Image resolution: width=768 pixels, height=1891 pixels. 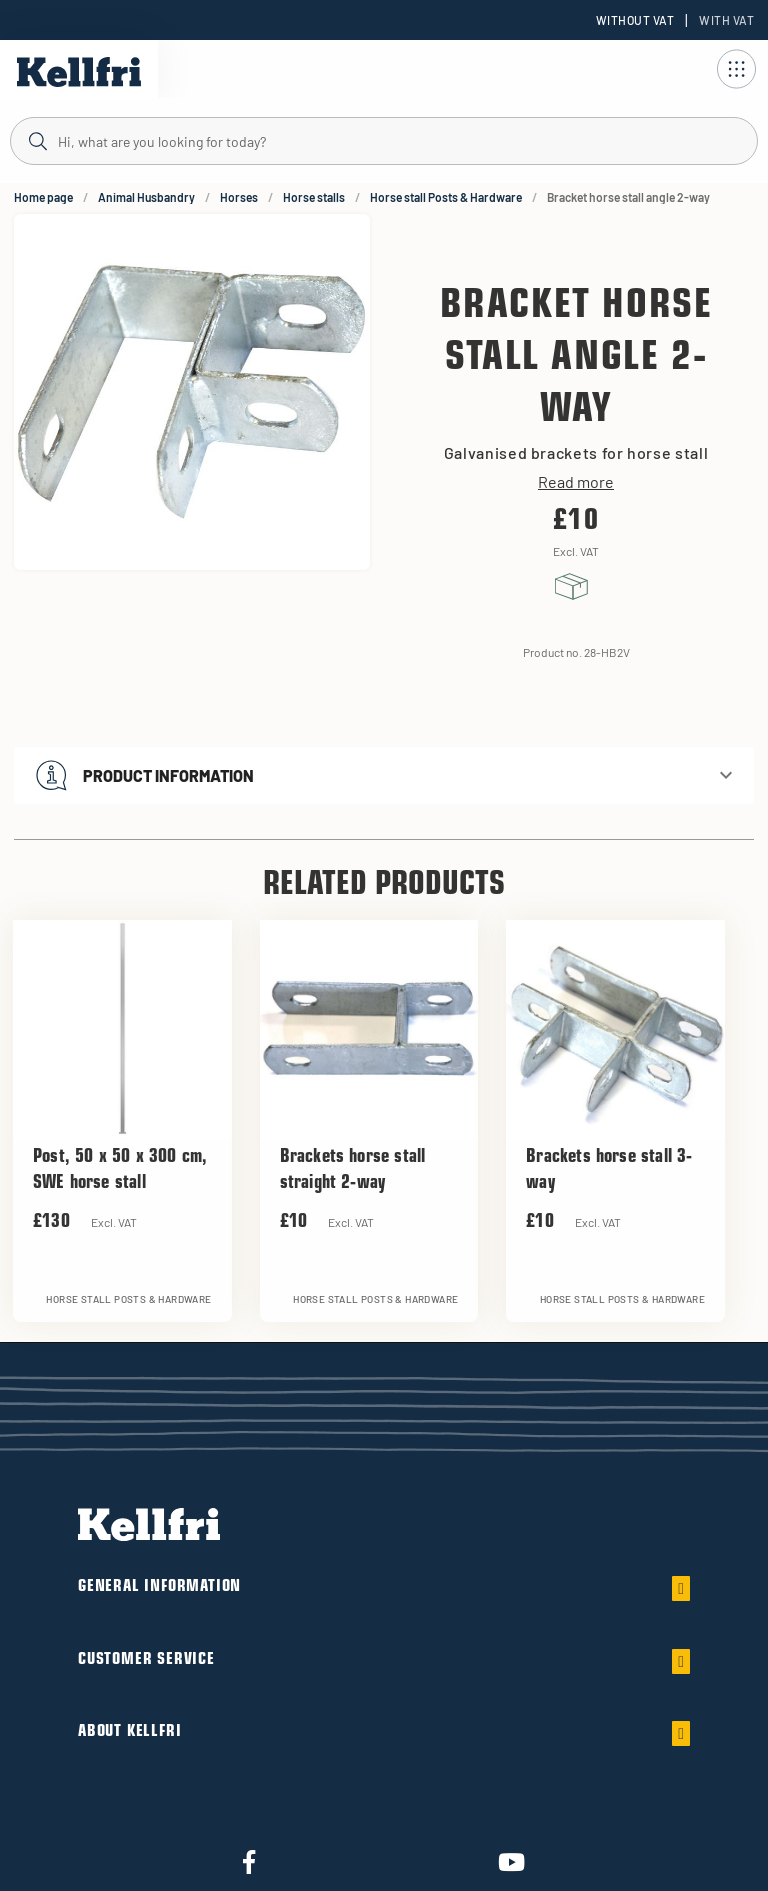 I want to click on Read more, so click(x=576, y=482).